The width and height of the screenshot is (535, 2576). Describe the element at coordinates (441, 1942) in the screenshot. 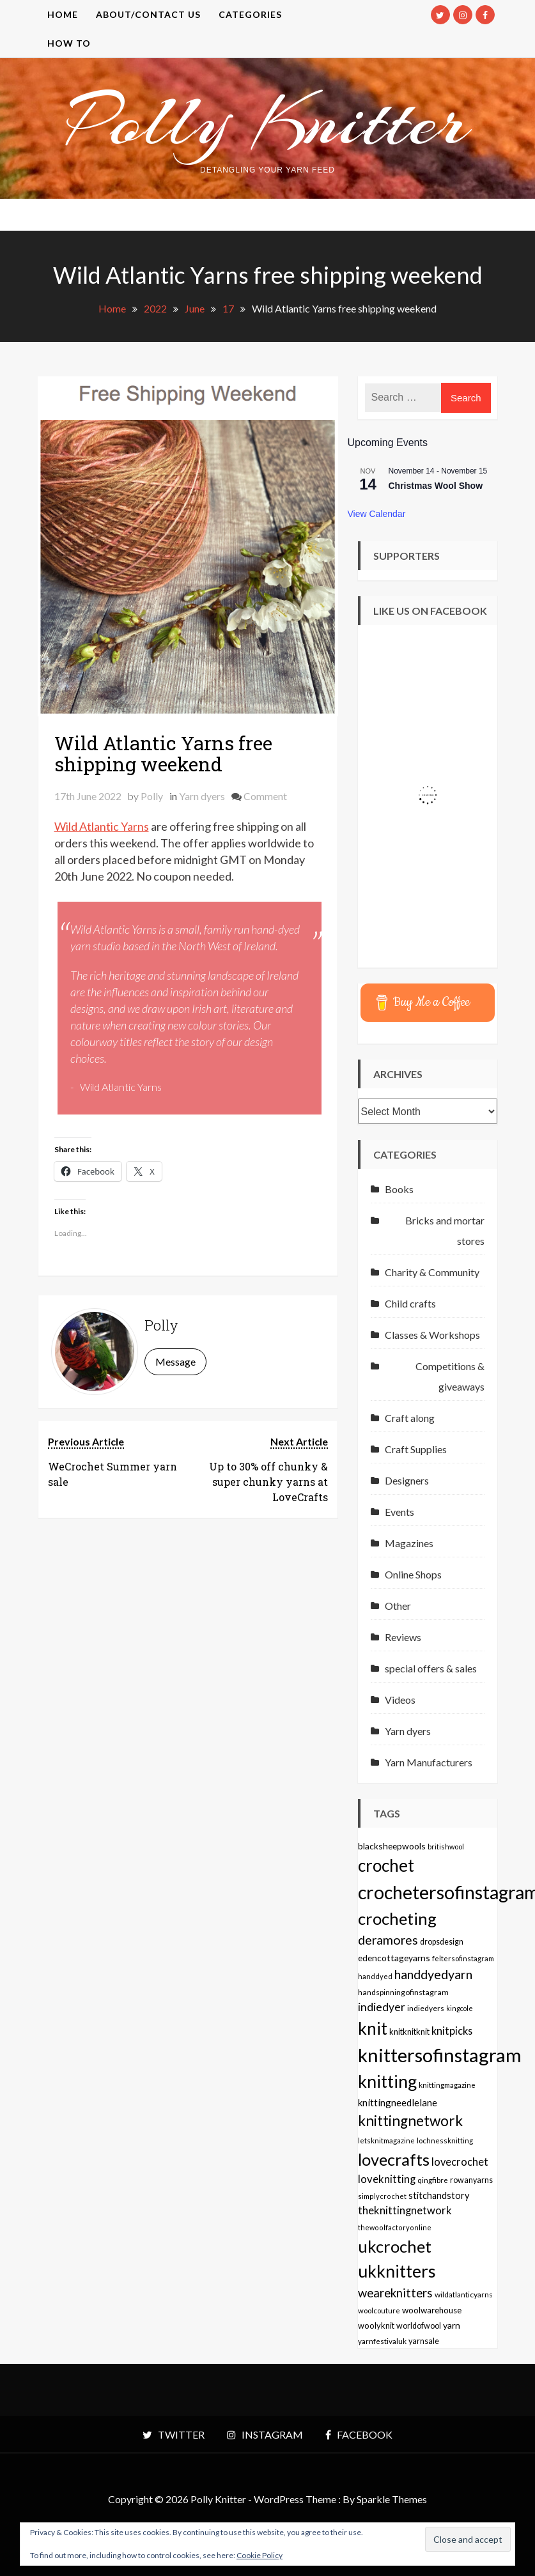

I see `dropsdesign [dropsdesign (59 items)]` at that location.